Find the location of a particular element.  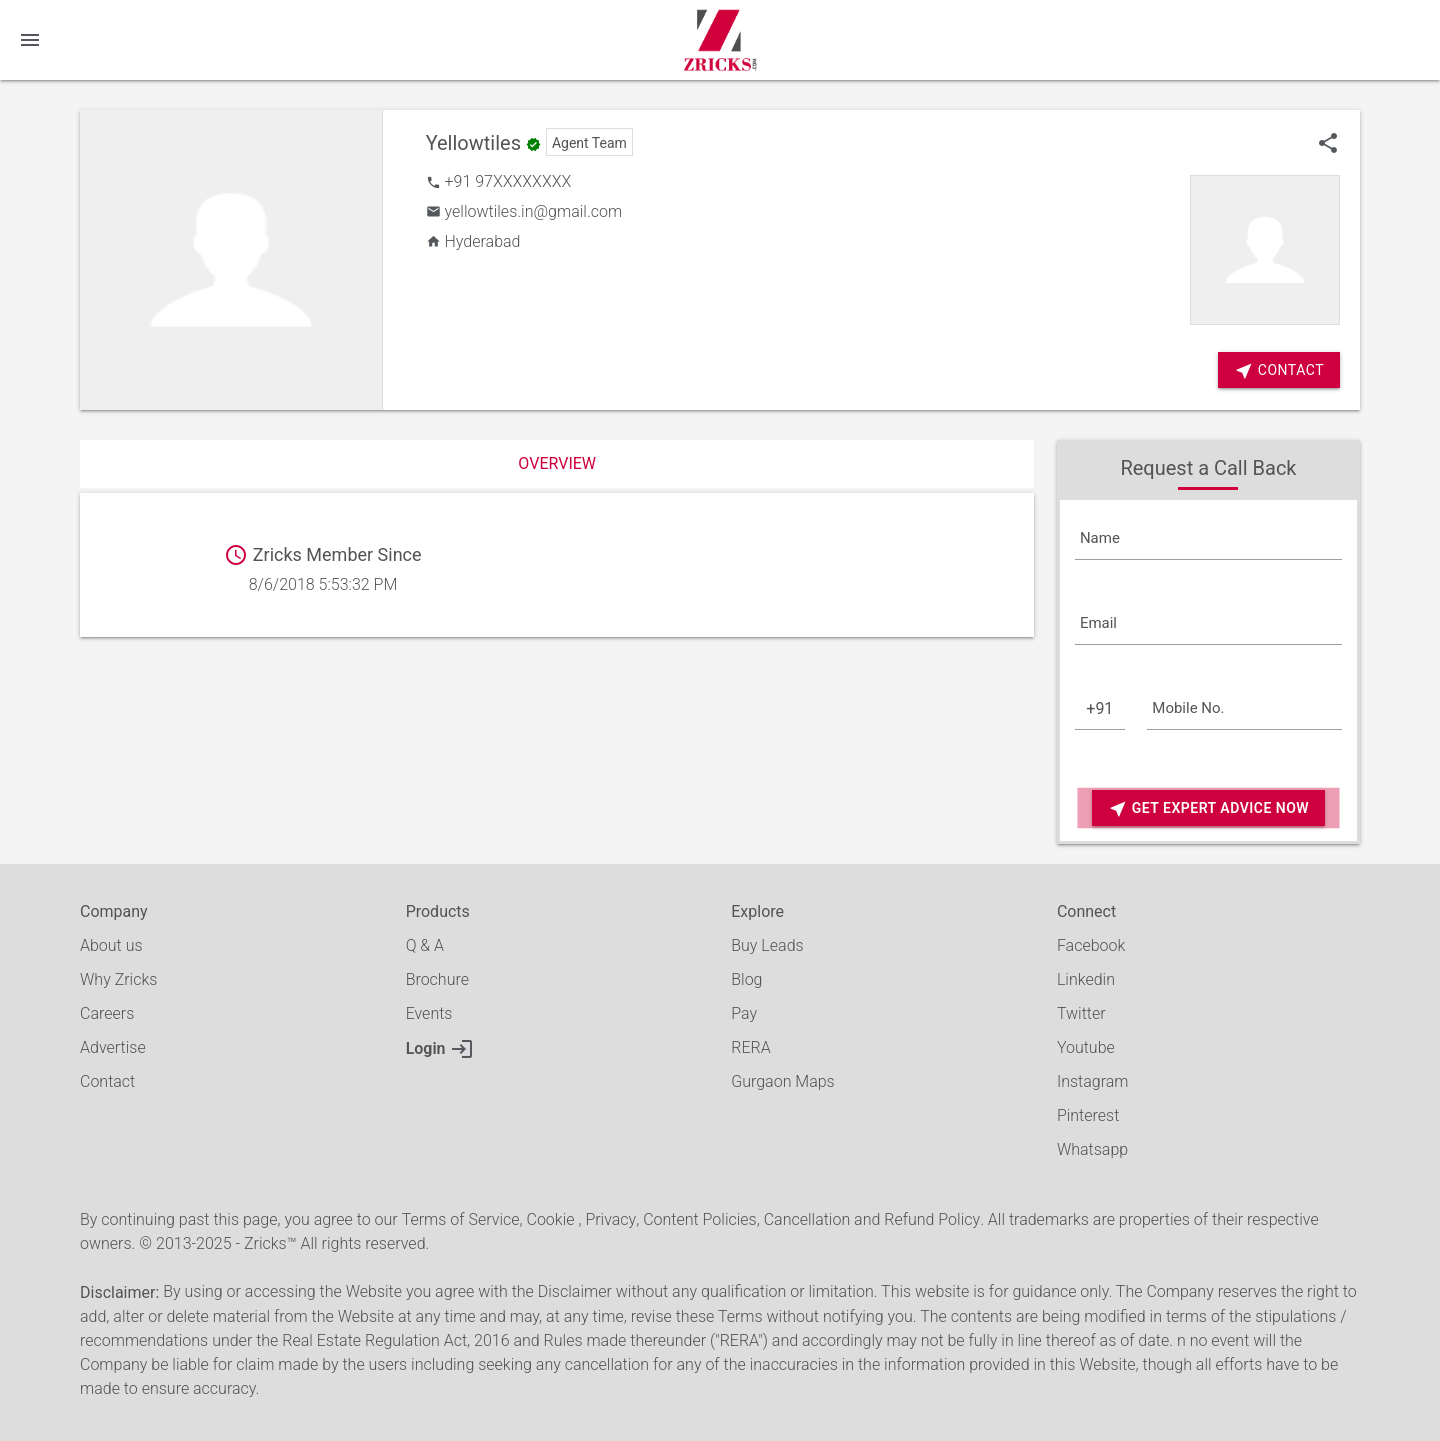

About us is located at coordinates (111, 945).